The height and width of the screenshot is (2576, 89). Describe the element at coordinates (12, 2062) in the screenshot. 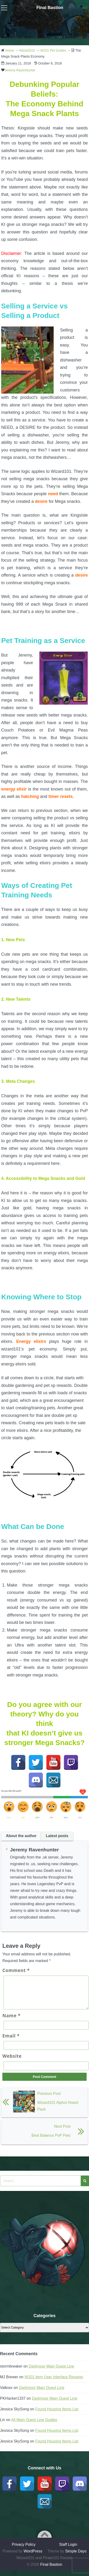

I see `Website` at that location.